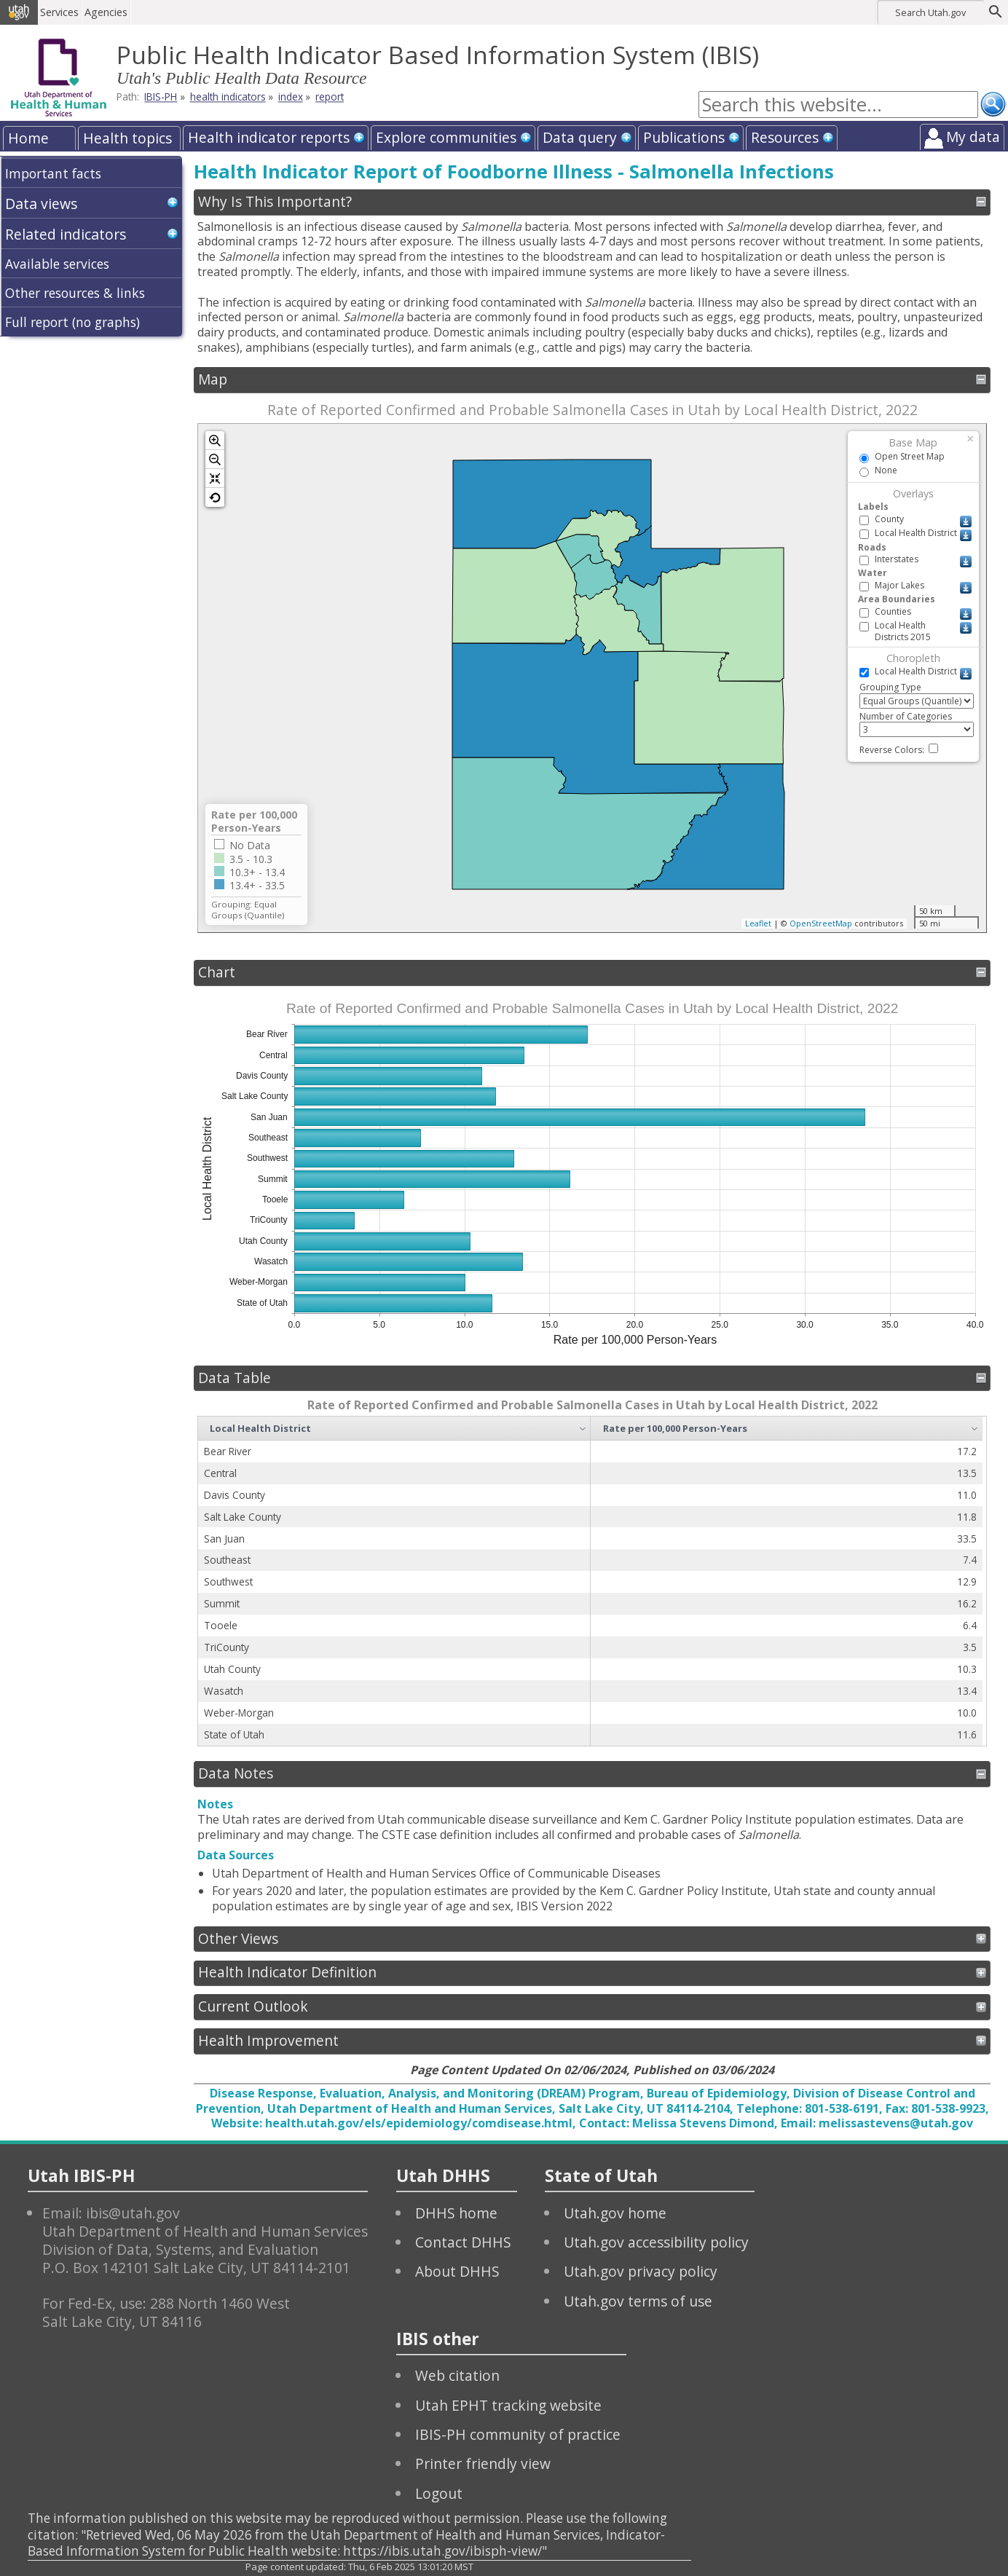 The height and width of the screenshot is (2576, 1008). I want to click on Number of Categories, so click(916, 724).